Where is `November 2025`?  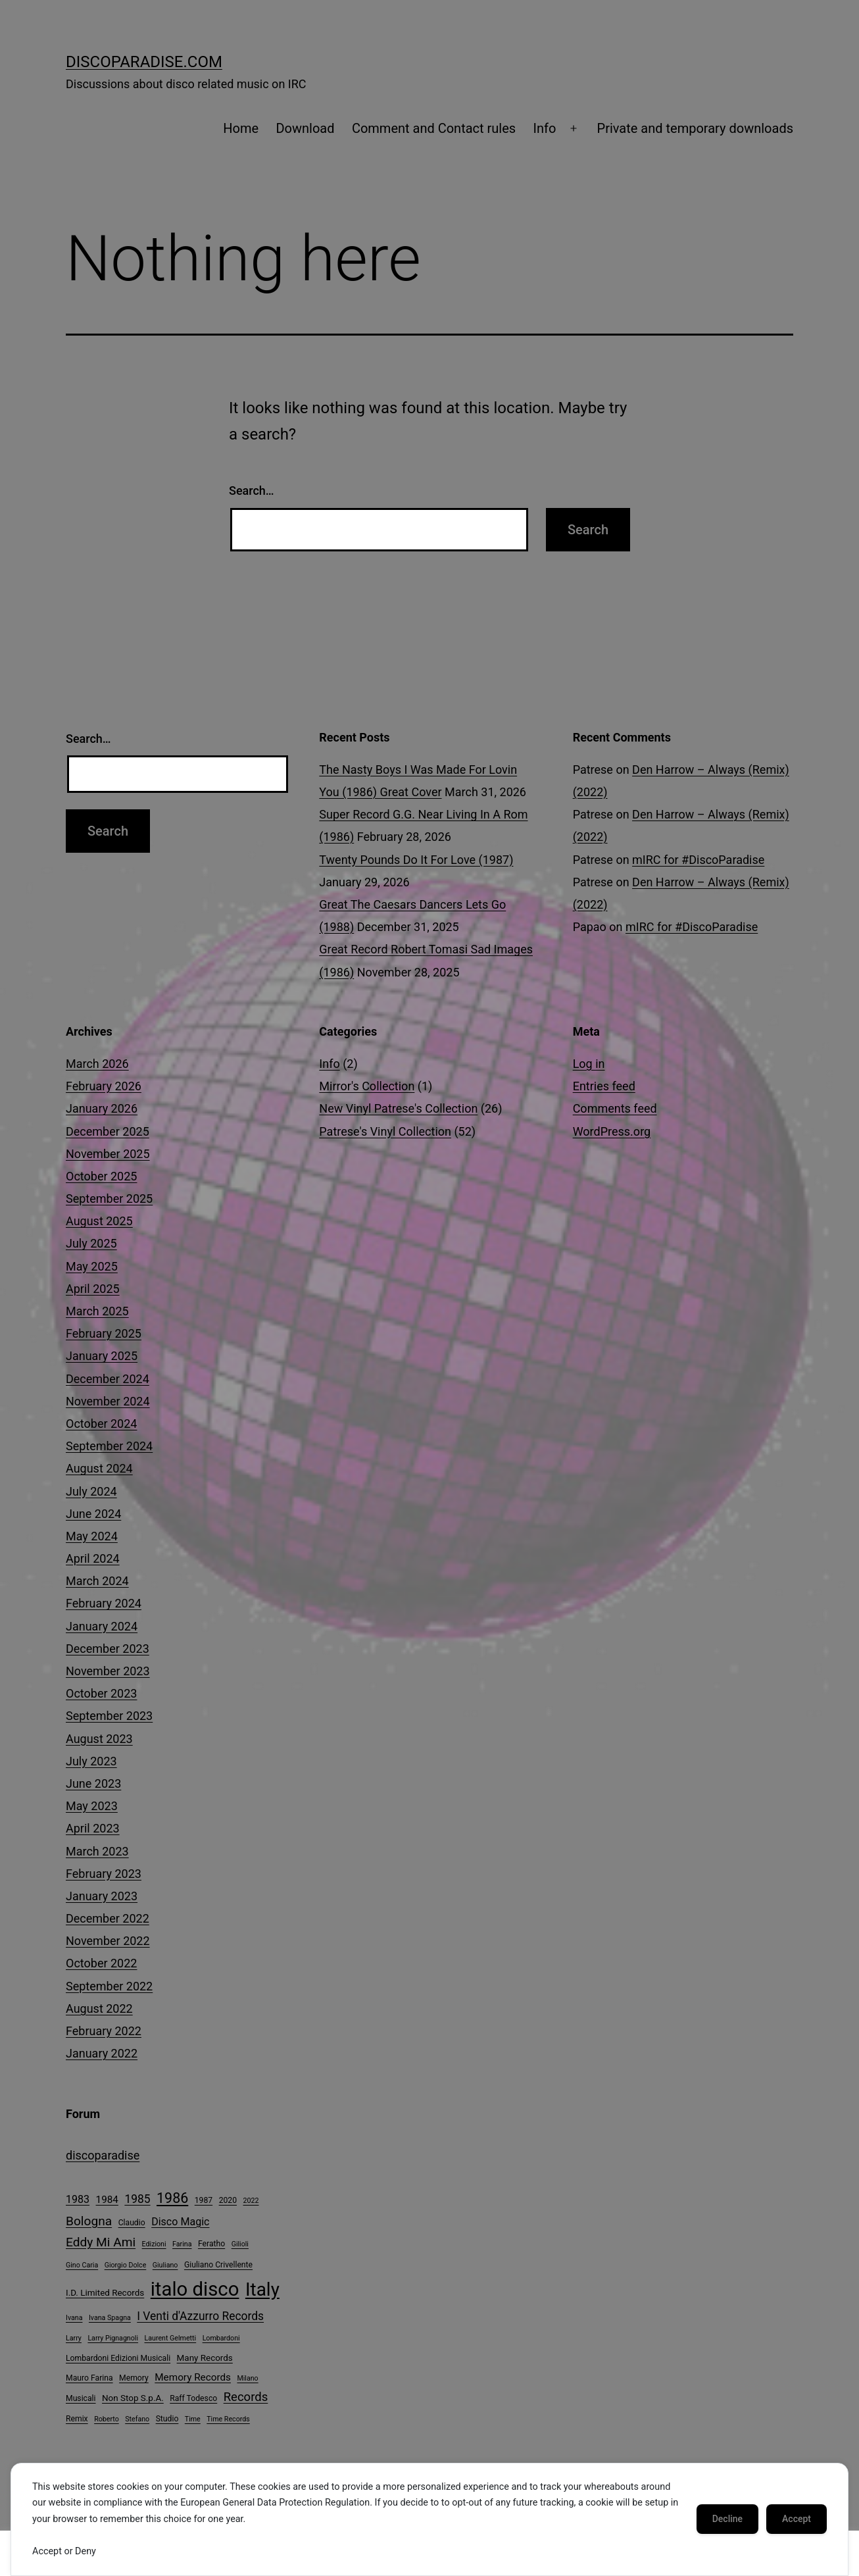 November 2025 is located at coordinates (108, 1154).